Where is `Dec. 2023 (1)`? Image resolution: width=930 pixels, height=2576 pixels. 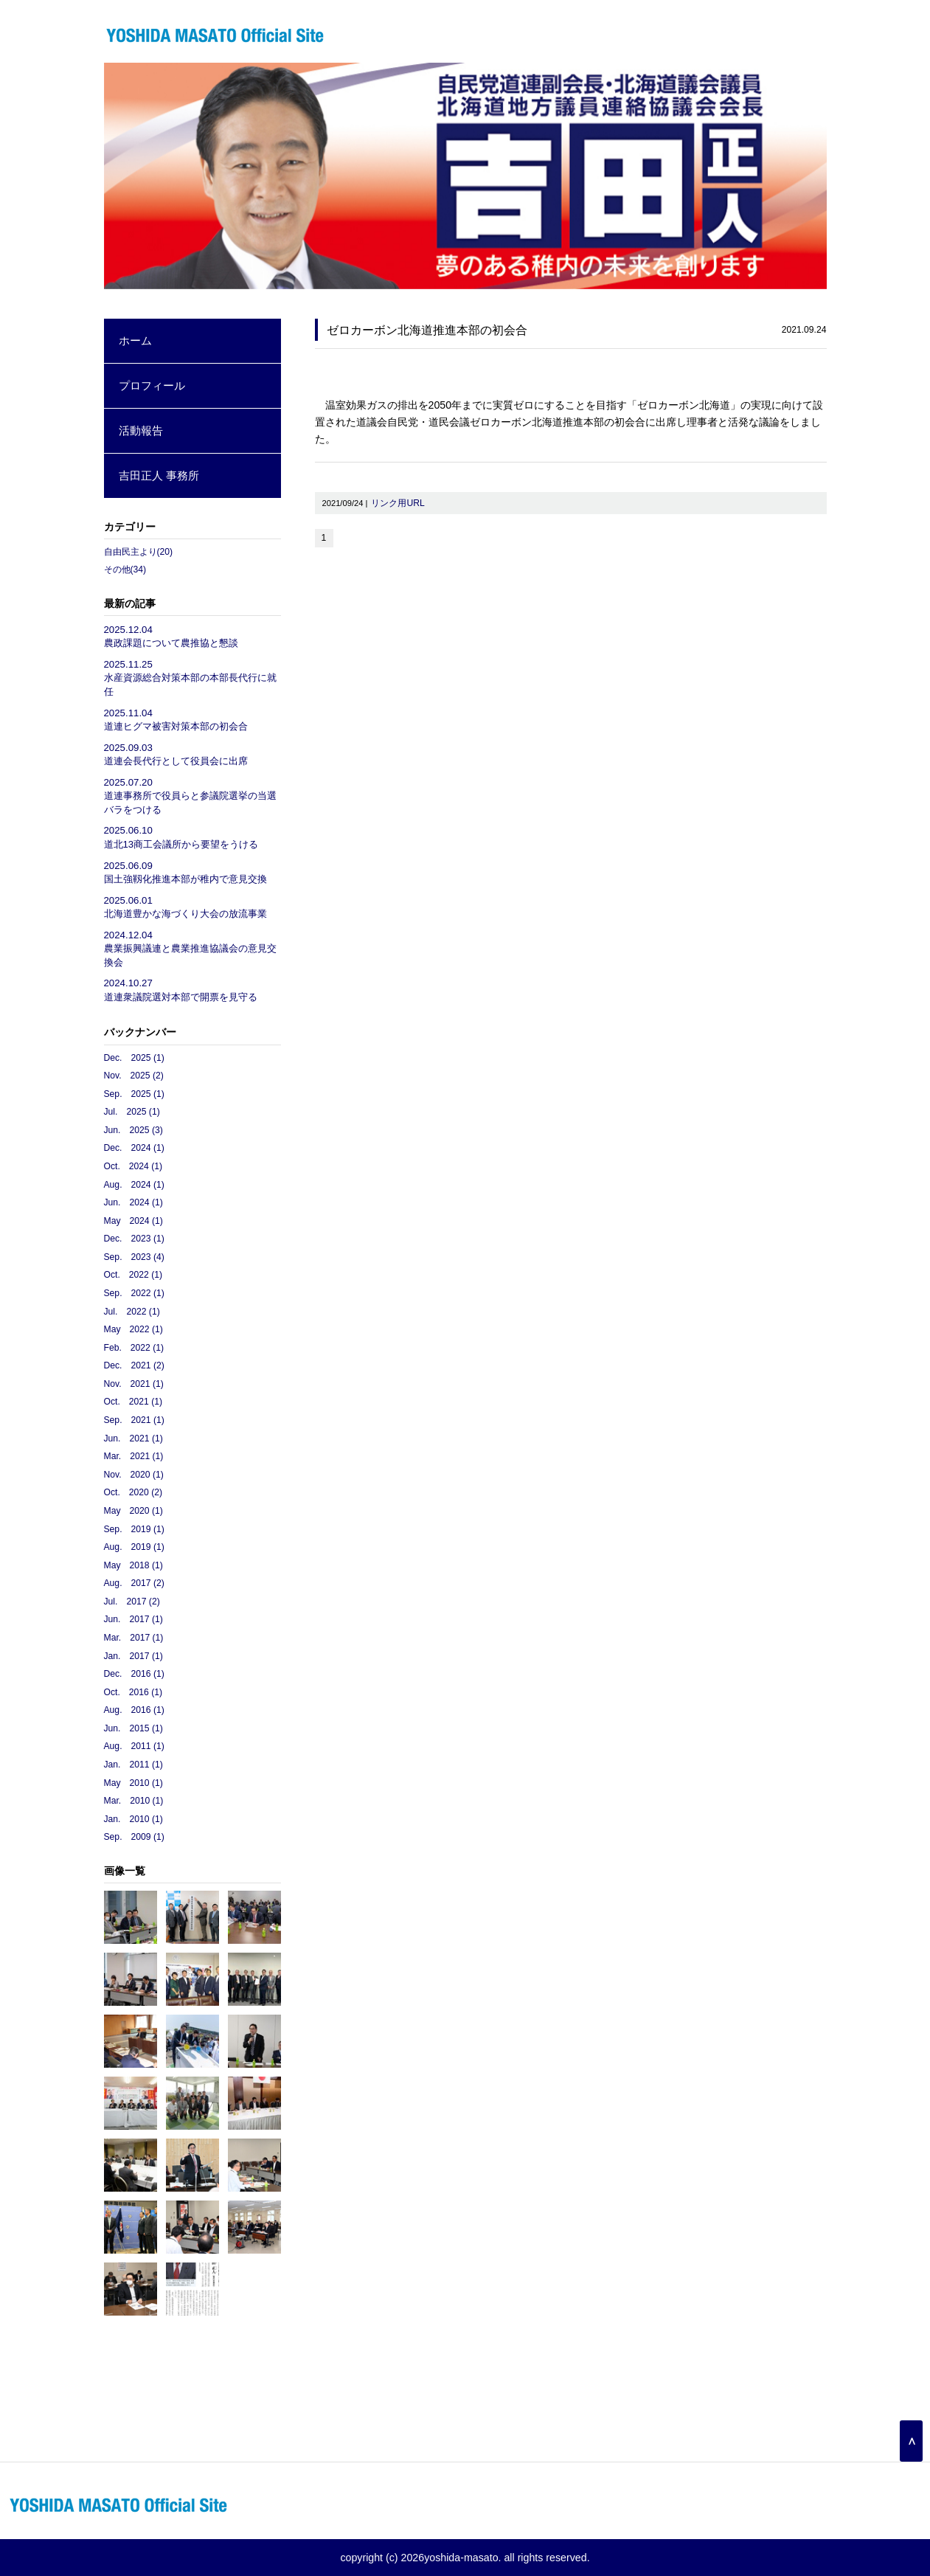
Dec. 2023 (1) is located at coordinates (134, 1238).